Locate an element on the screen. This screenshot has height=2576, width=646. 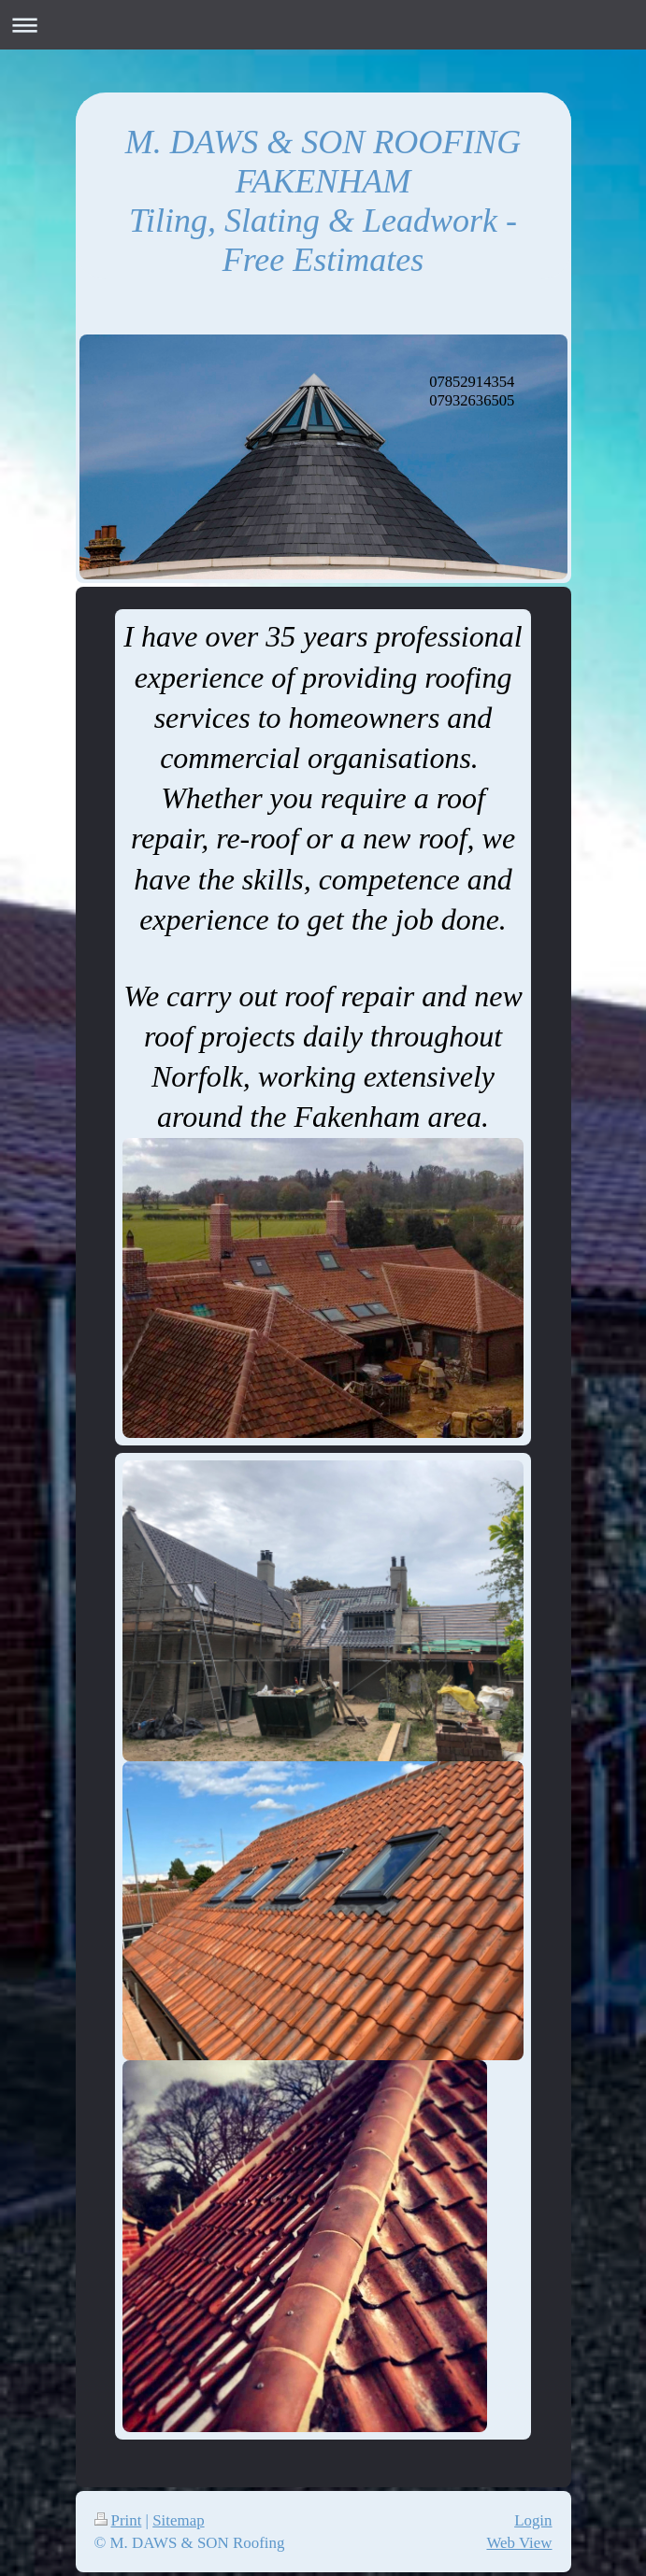
Web View is located at coordinates (519, 2543).